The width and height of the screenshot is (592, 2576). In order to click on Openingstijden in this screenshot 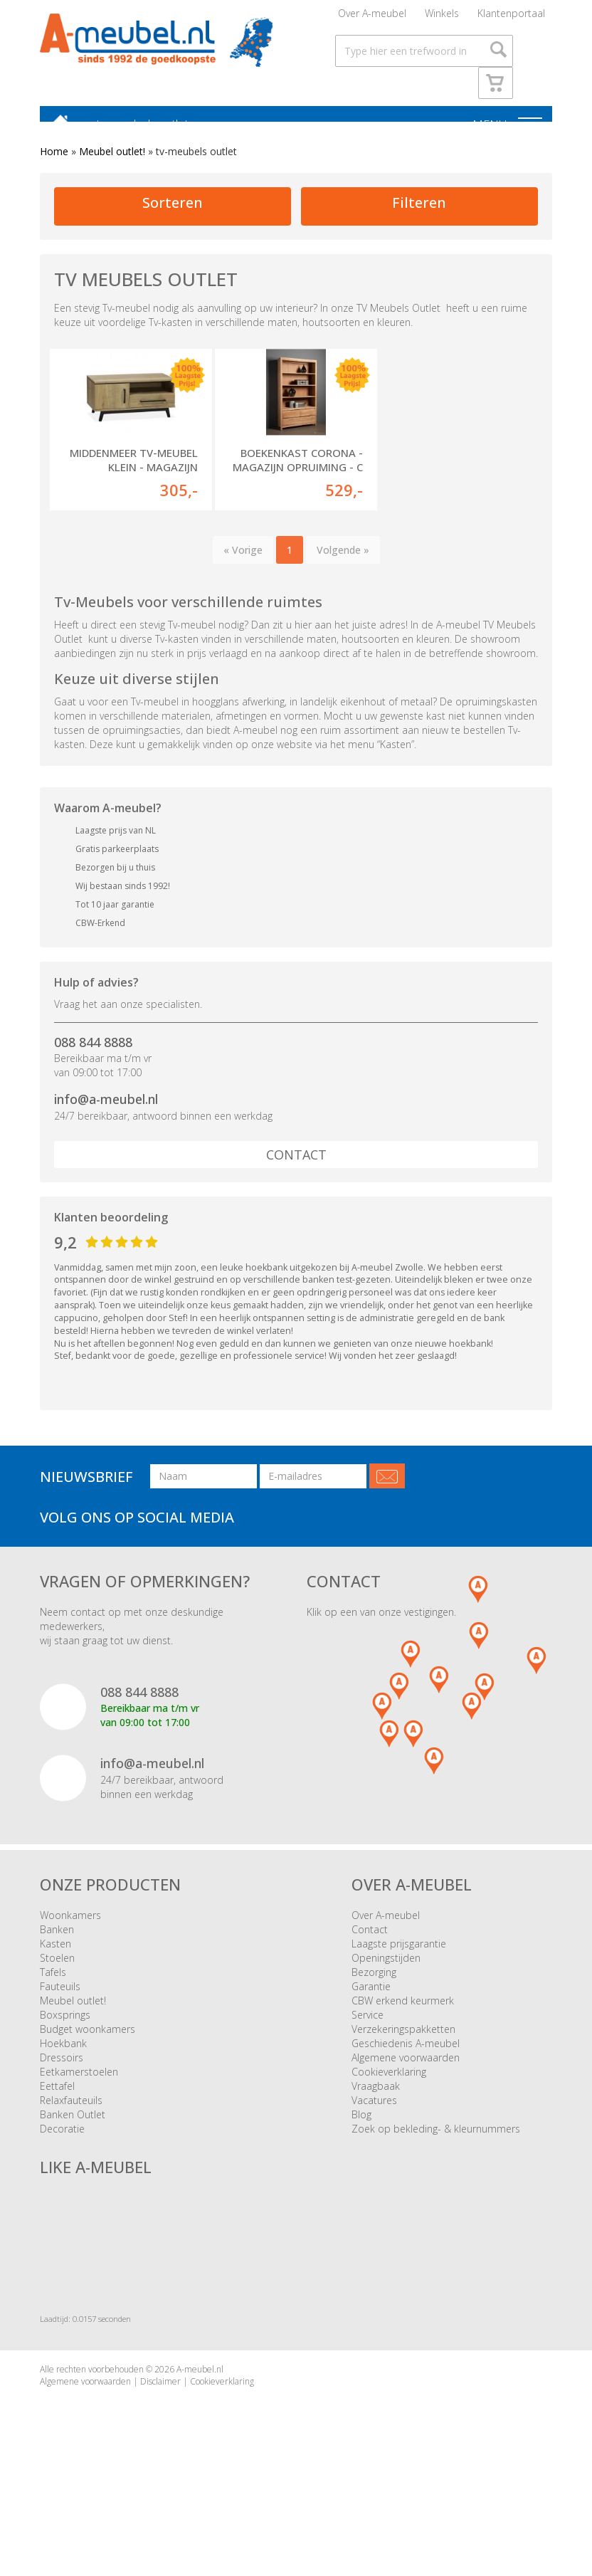, I will do `click(386, 2000)`.